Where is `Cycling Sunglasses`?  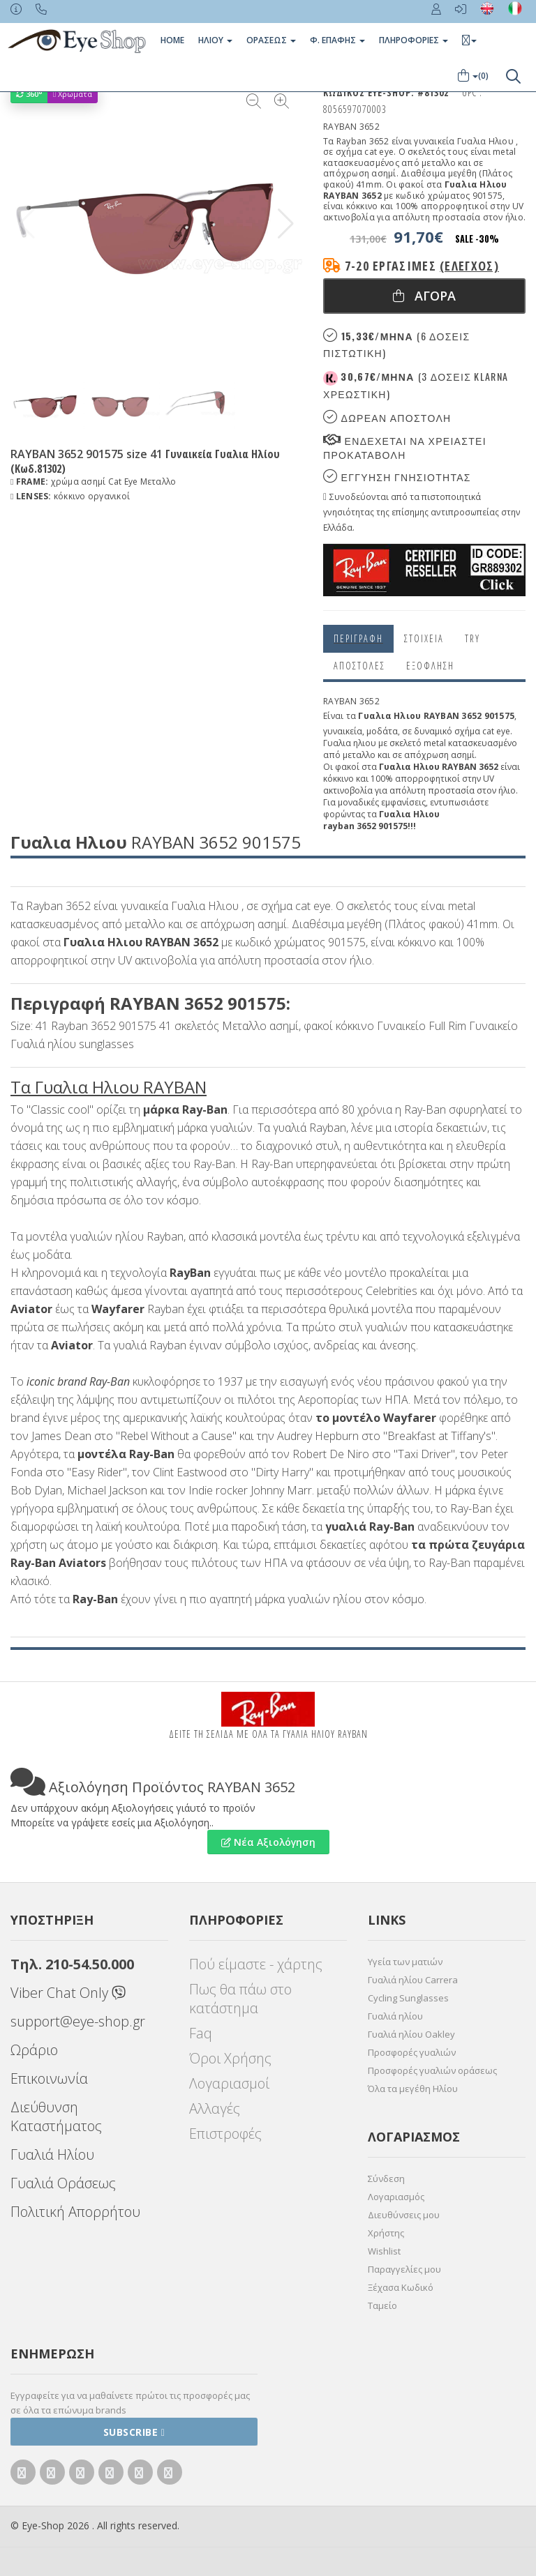 Cycling Sunglasses is located at coordinates (408, 1998).